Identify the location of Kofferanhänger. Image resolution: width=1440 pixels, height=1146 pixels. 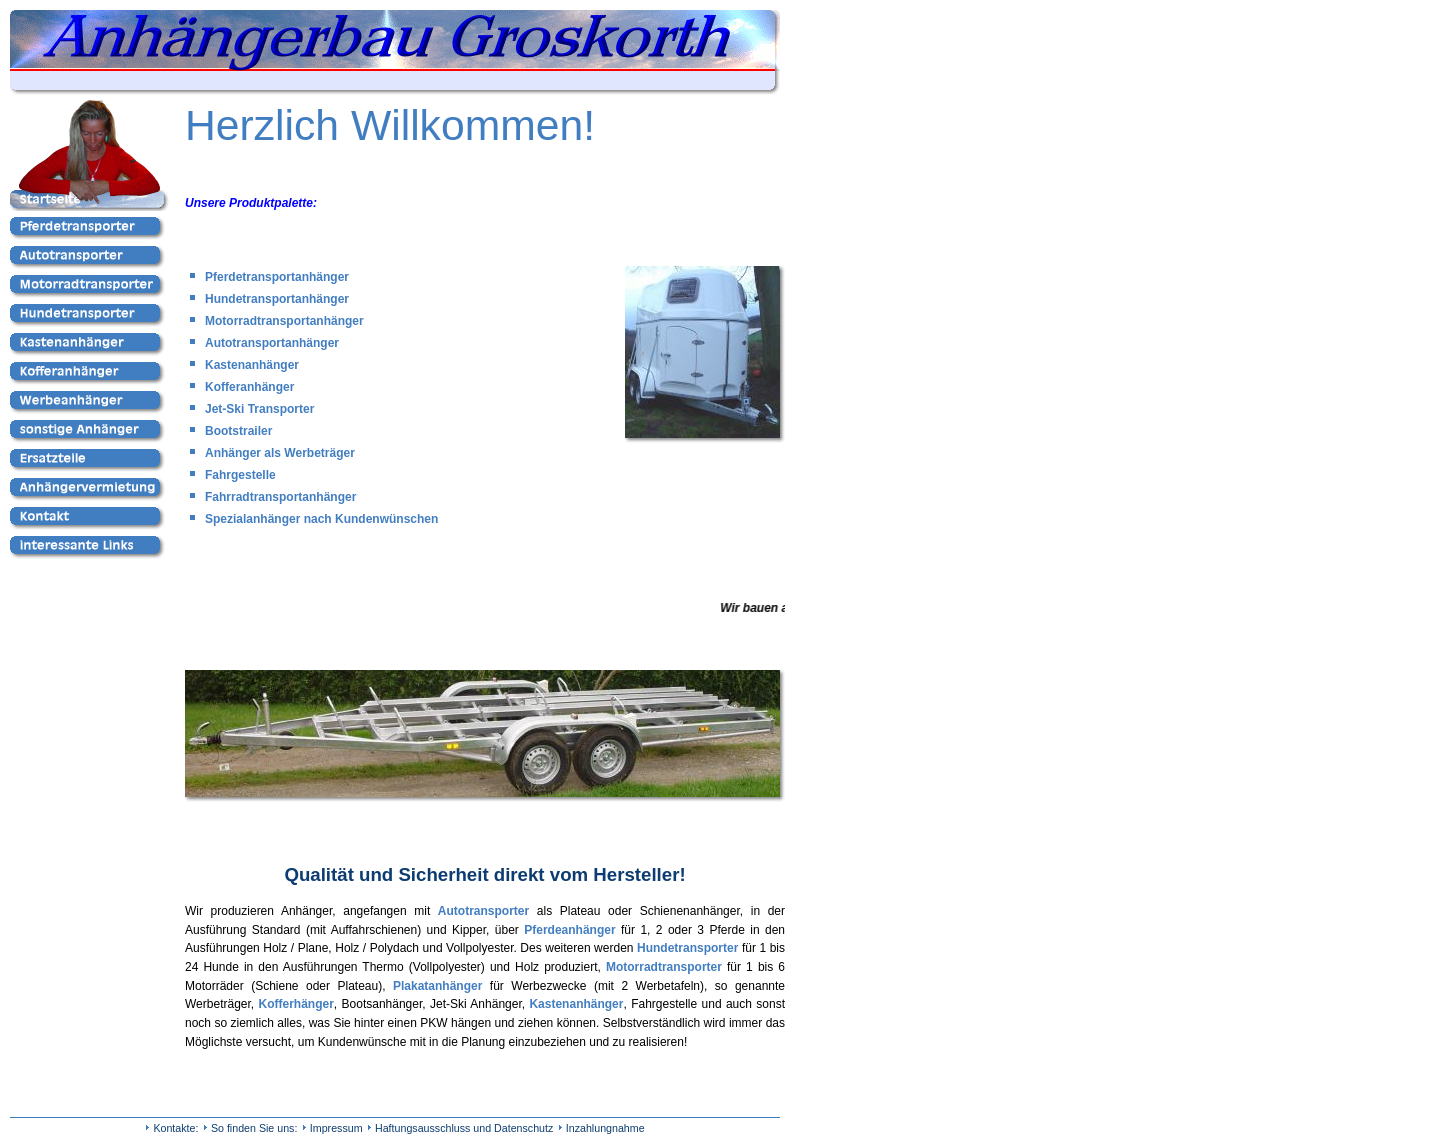
(249, 387).